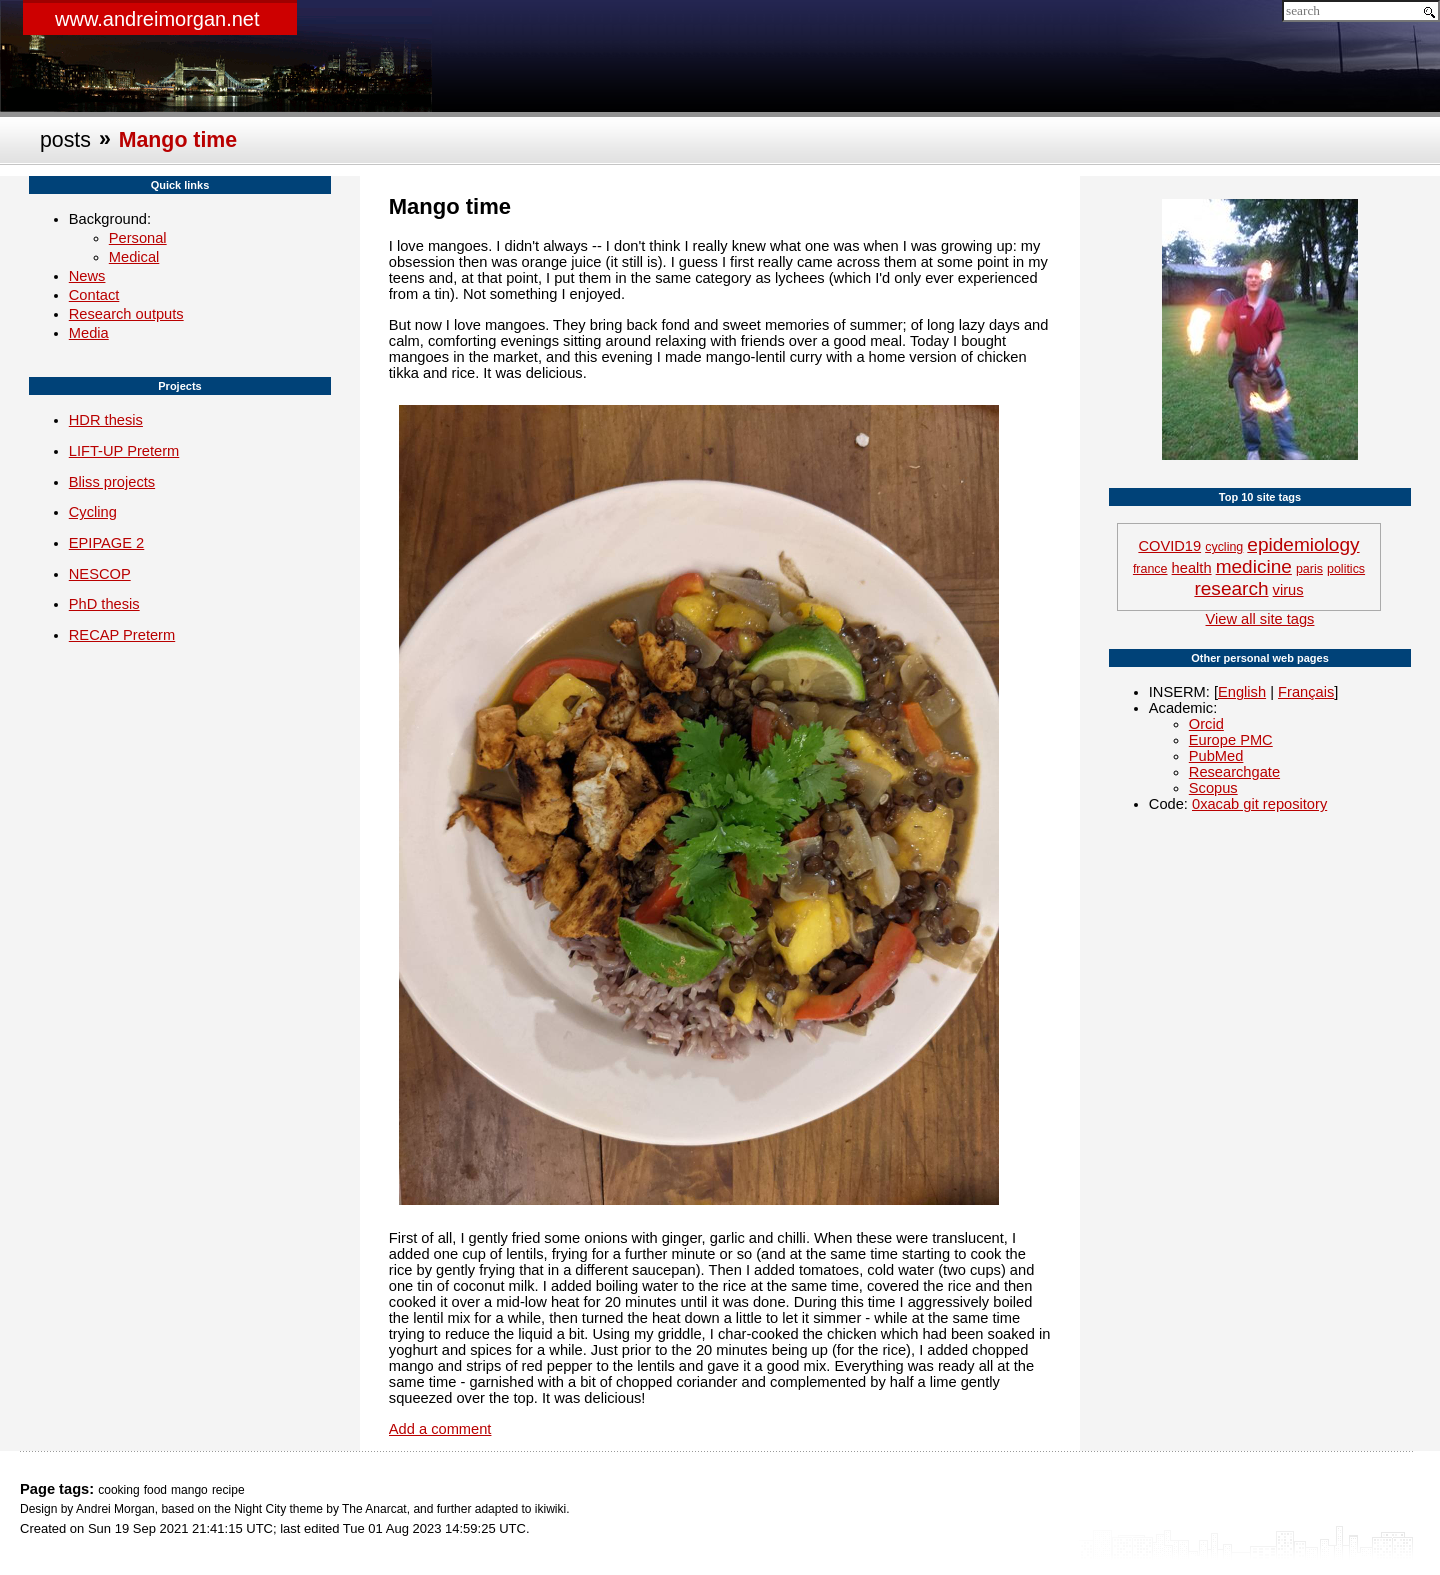  Describe the element at coordinates (118, 1490) in the screenshot. I see `cooking` at that location.